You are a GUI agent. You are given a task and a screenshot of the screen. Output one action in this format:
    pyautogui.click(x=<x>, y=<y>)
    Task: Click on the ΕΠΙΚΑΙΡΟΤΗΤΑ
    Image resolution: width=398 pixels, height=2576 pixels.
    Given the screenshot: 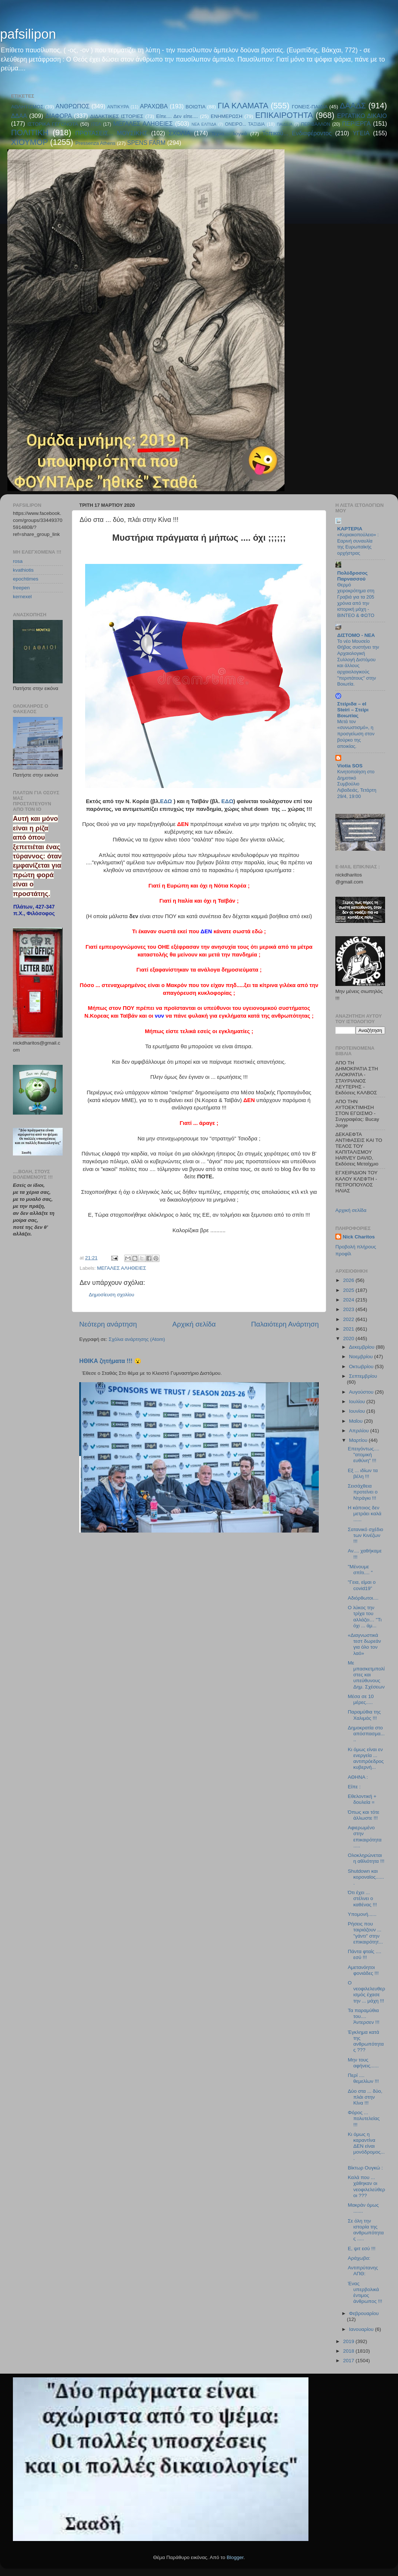 What is the action you would take?
    pyautogui.click(x=284, y=115)
    